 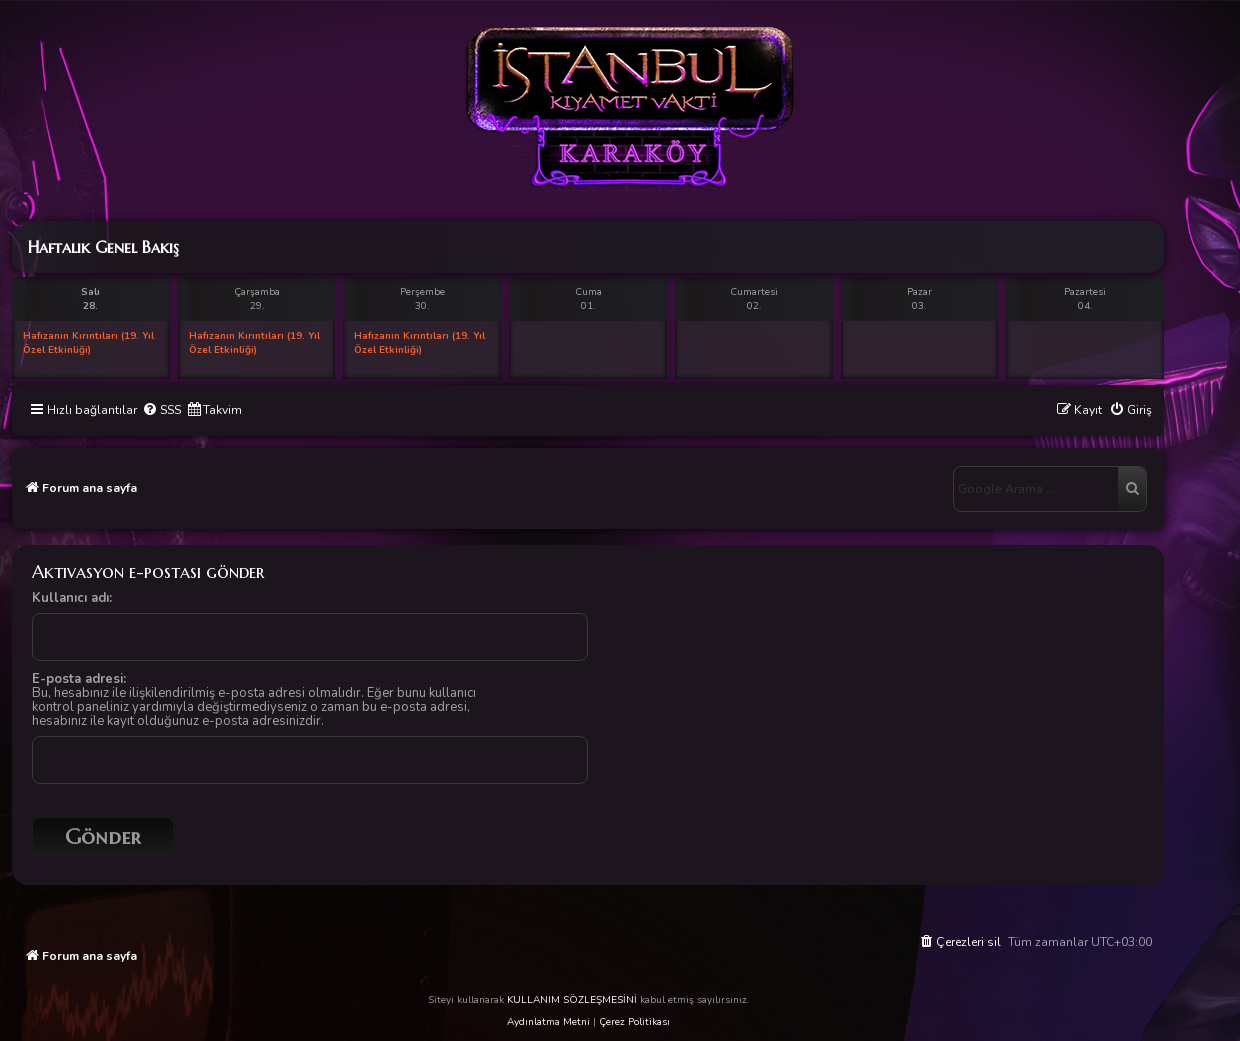 What do you see at coordinates (634, 1022) in the screenshot?
I see `Çerez Politikası` at bounding box center [634, 1022].